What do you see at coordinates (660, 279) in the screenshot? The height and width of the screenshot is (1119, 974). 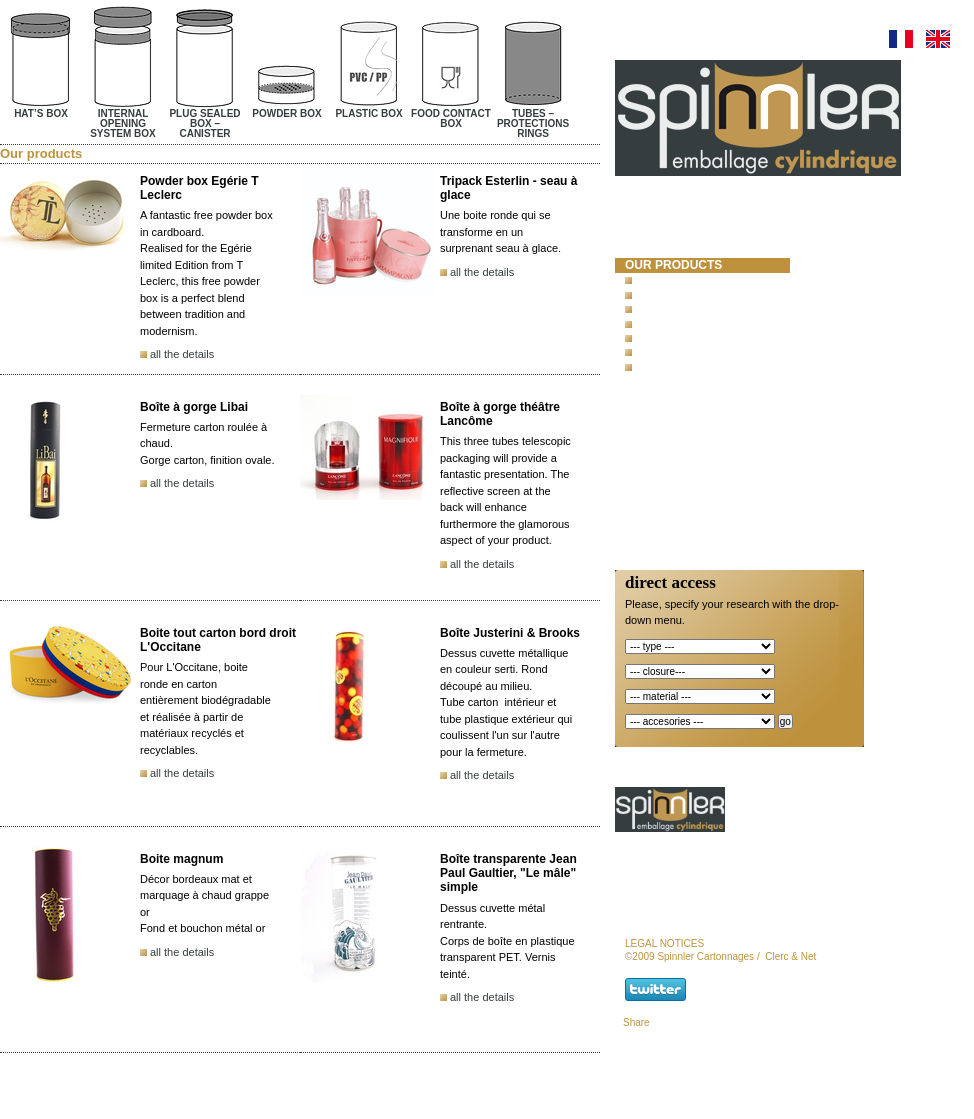 I see `Hat’s box` at bounding box center [660, 279].